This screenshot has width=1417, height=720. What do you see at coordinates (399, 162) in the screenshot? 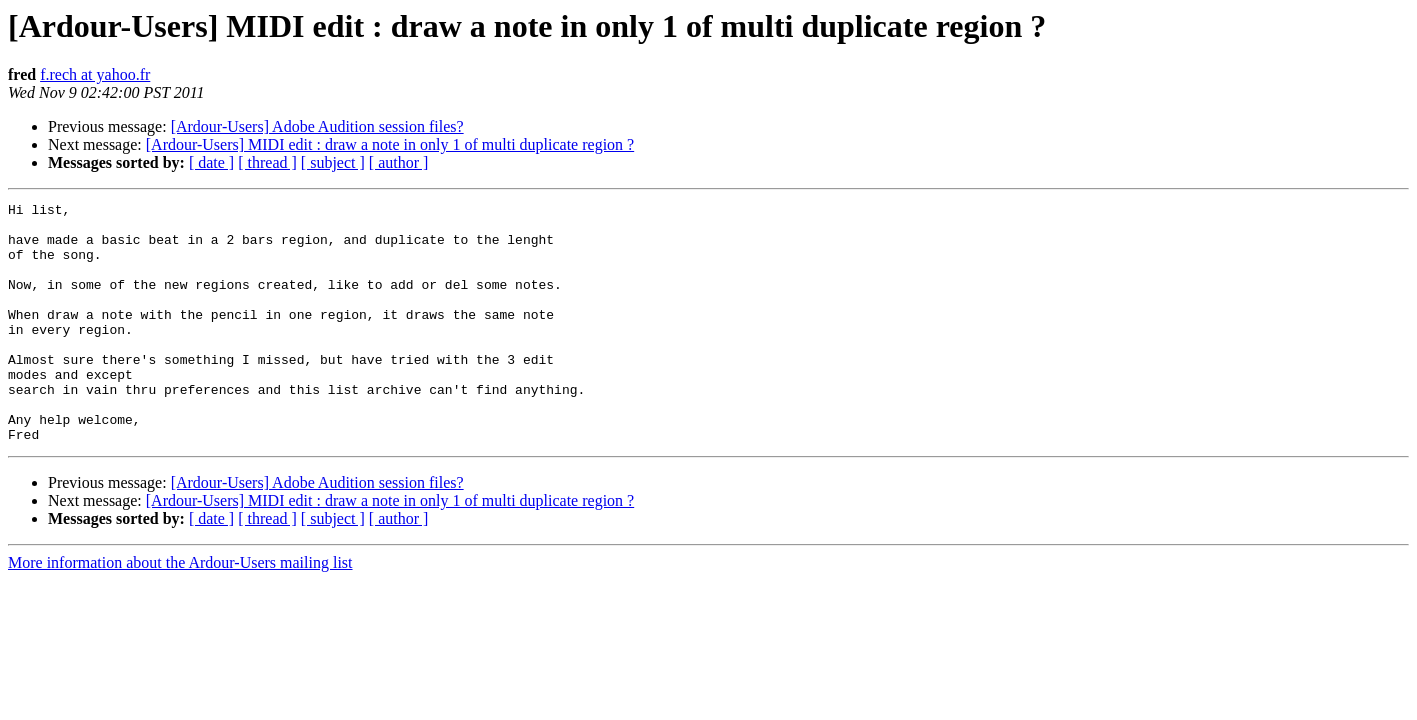
I see `[ author ]` at bounding box center [399, 162].